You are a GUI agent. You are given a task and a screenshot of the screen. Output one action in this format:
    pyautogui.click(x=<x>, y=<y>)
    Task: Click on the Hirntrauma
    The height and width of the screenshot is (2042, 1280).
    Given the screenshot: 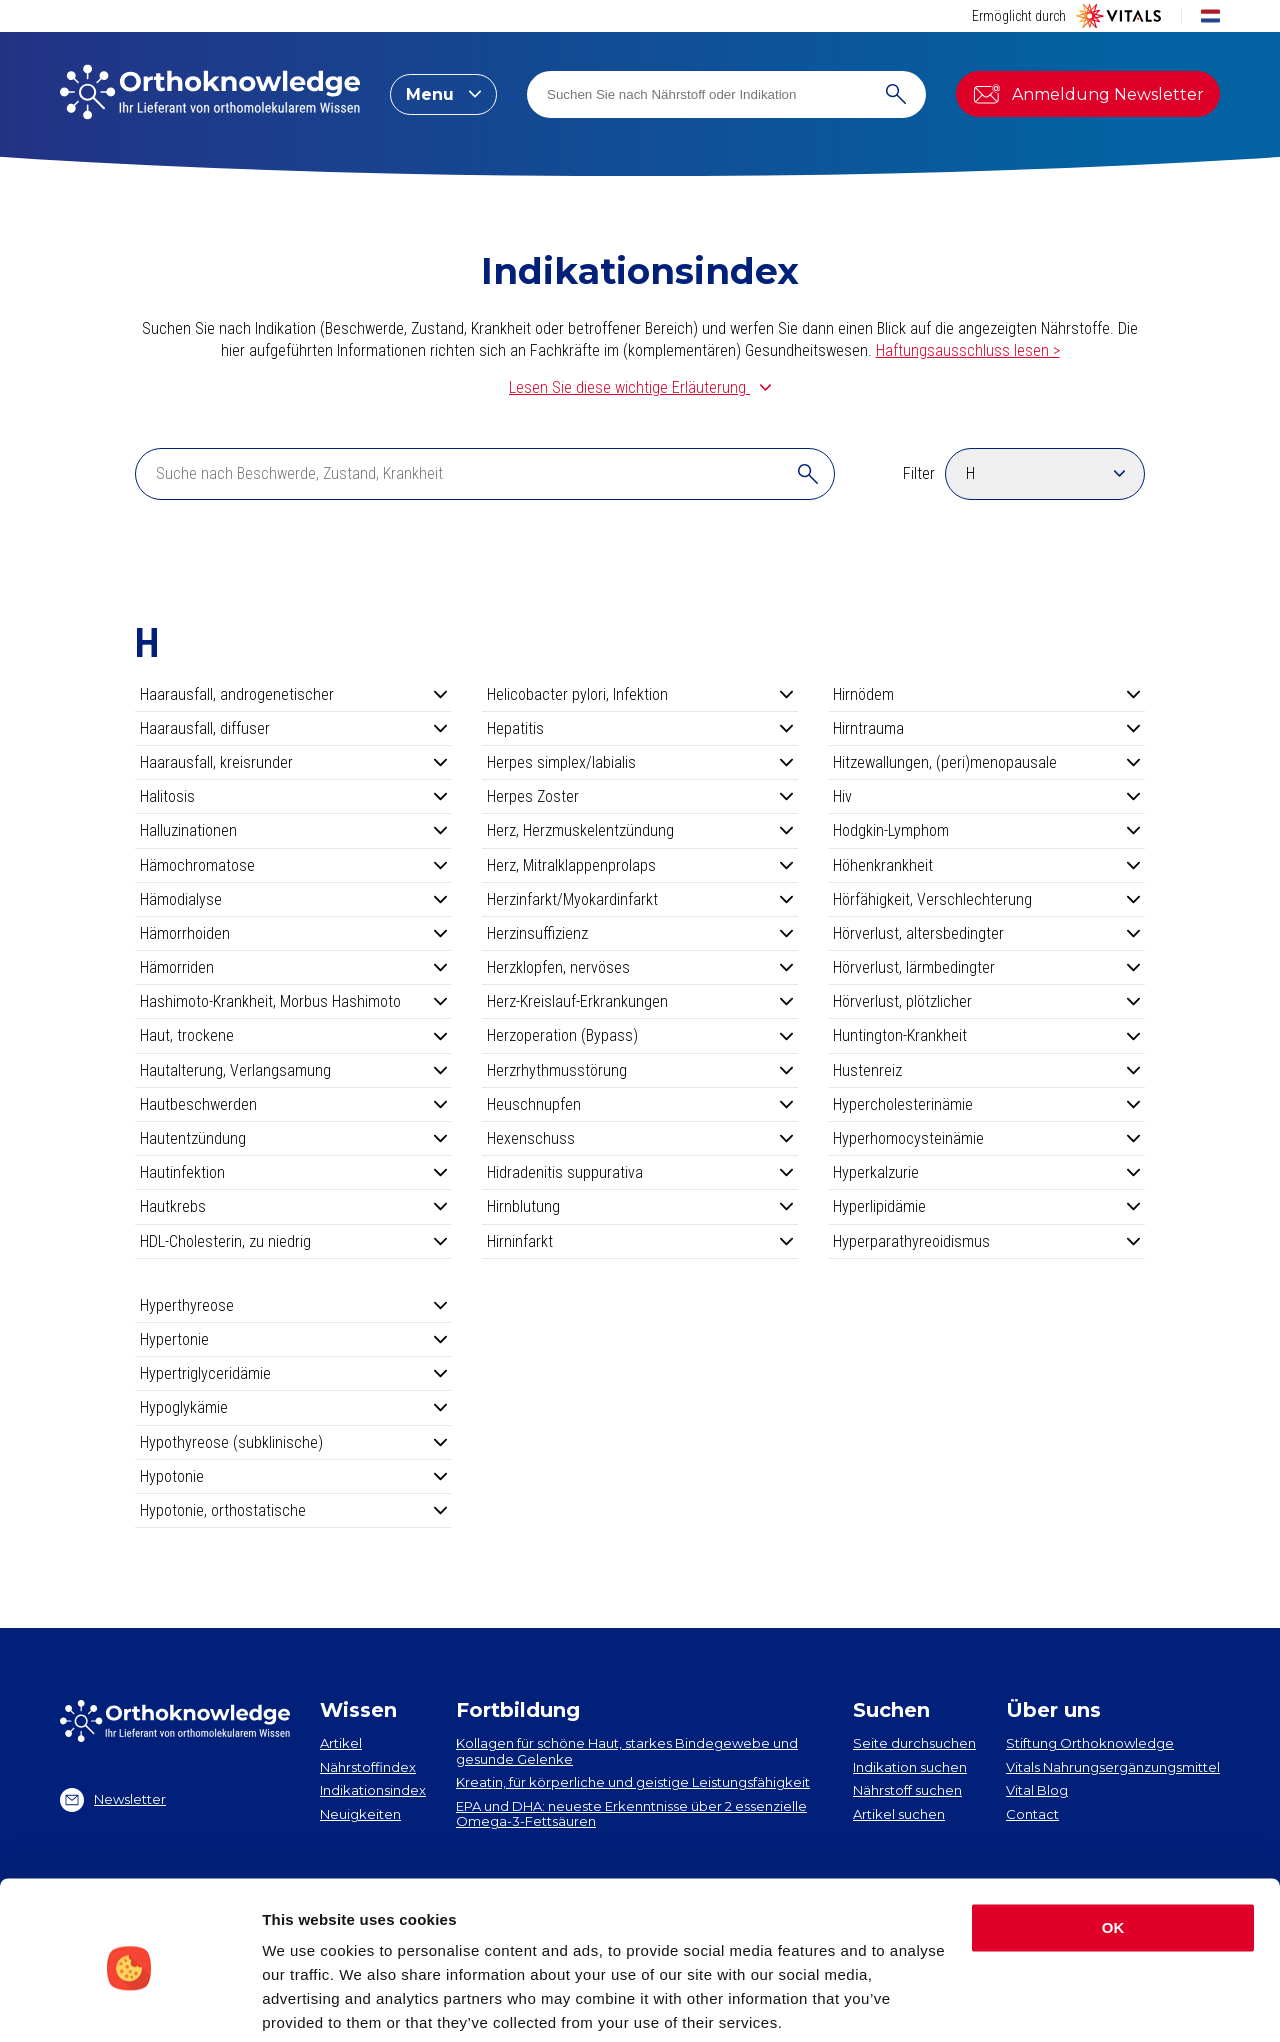 What is the action you would take?
    pyautogui.click(x=986, y=728)
    